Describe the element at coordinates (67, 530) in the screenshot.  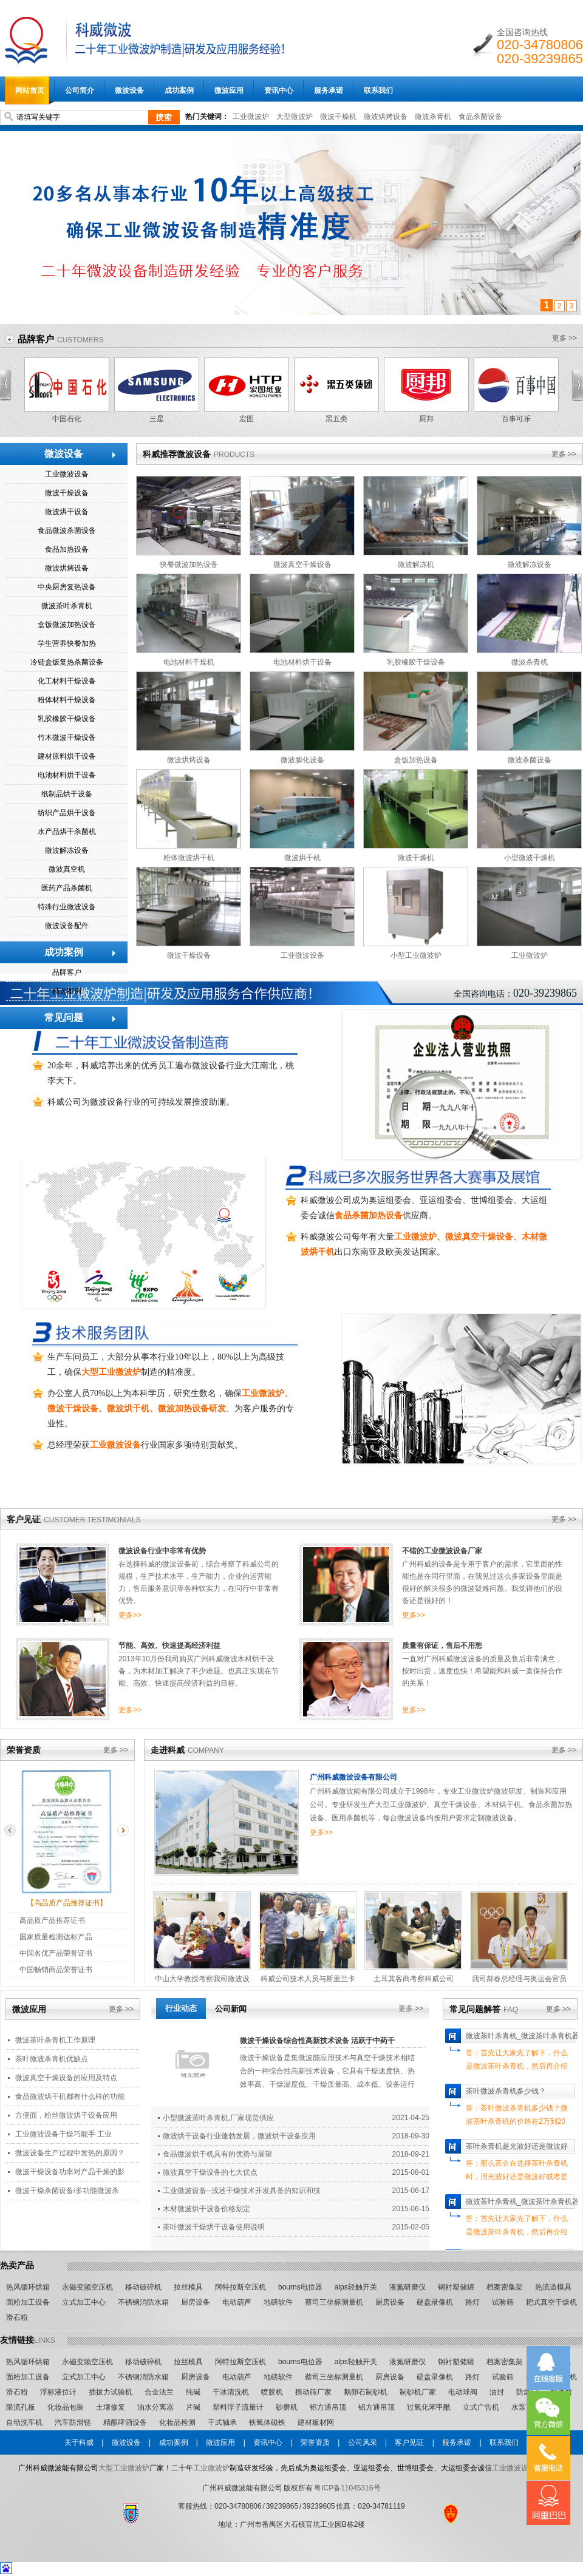
I see `食品微波杀菌设备` at that location.